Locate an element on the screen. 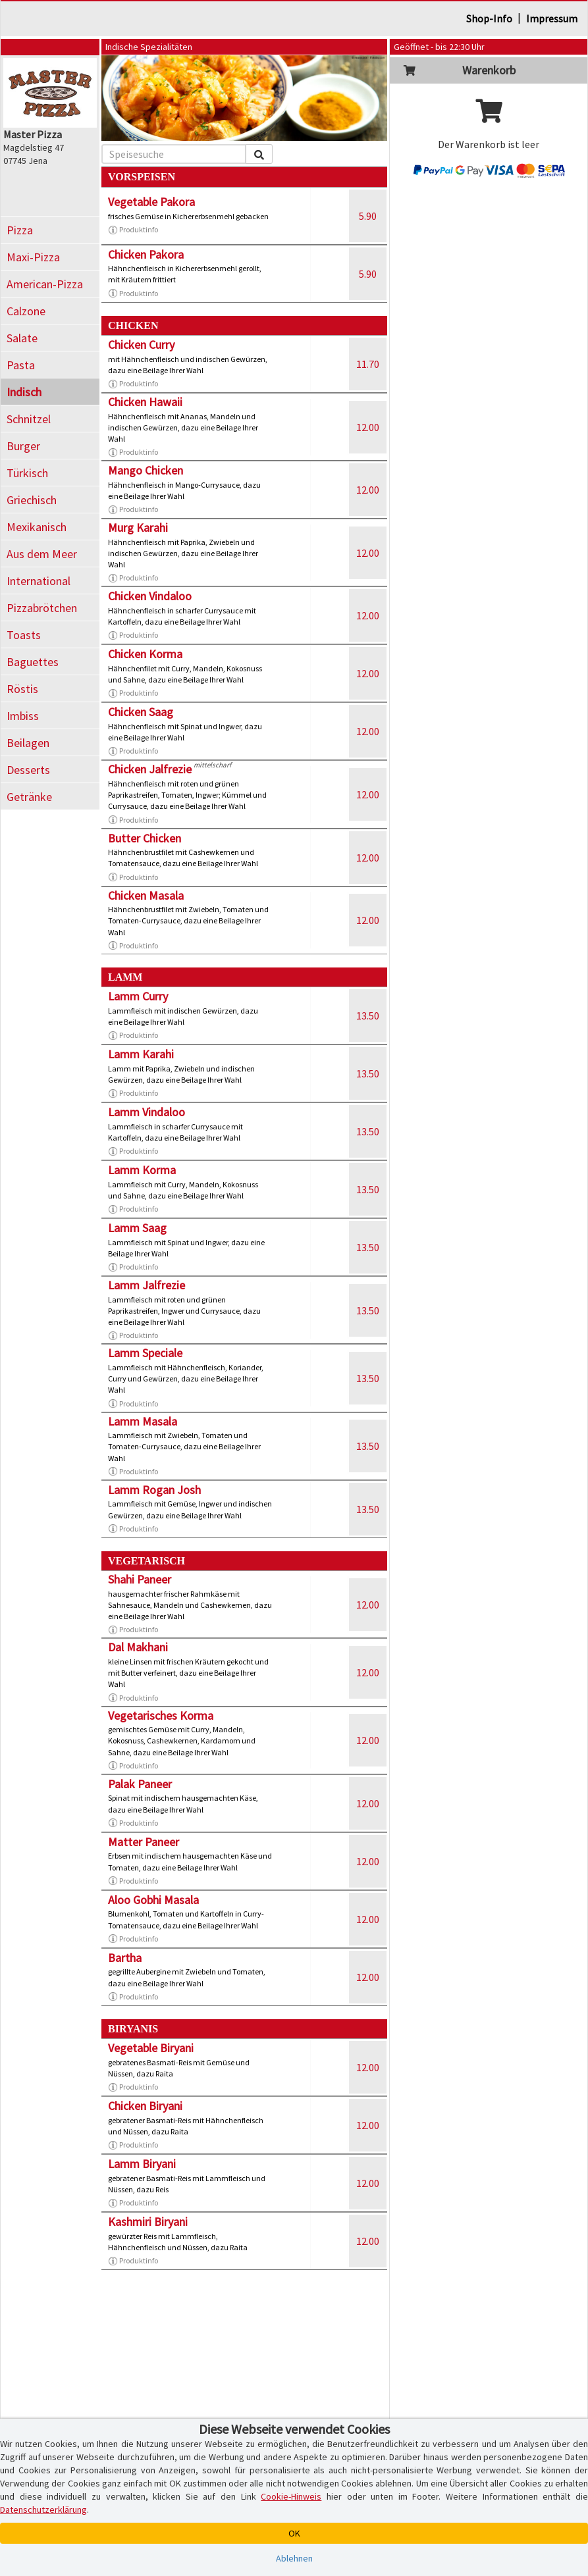 The height and width of the screenshot is (2576, 588). Chicken Pakora is located at coordinates (146, 254).